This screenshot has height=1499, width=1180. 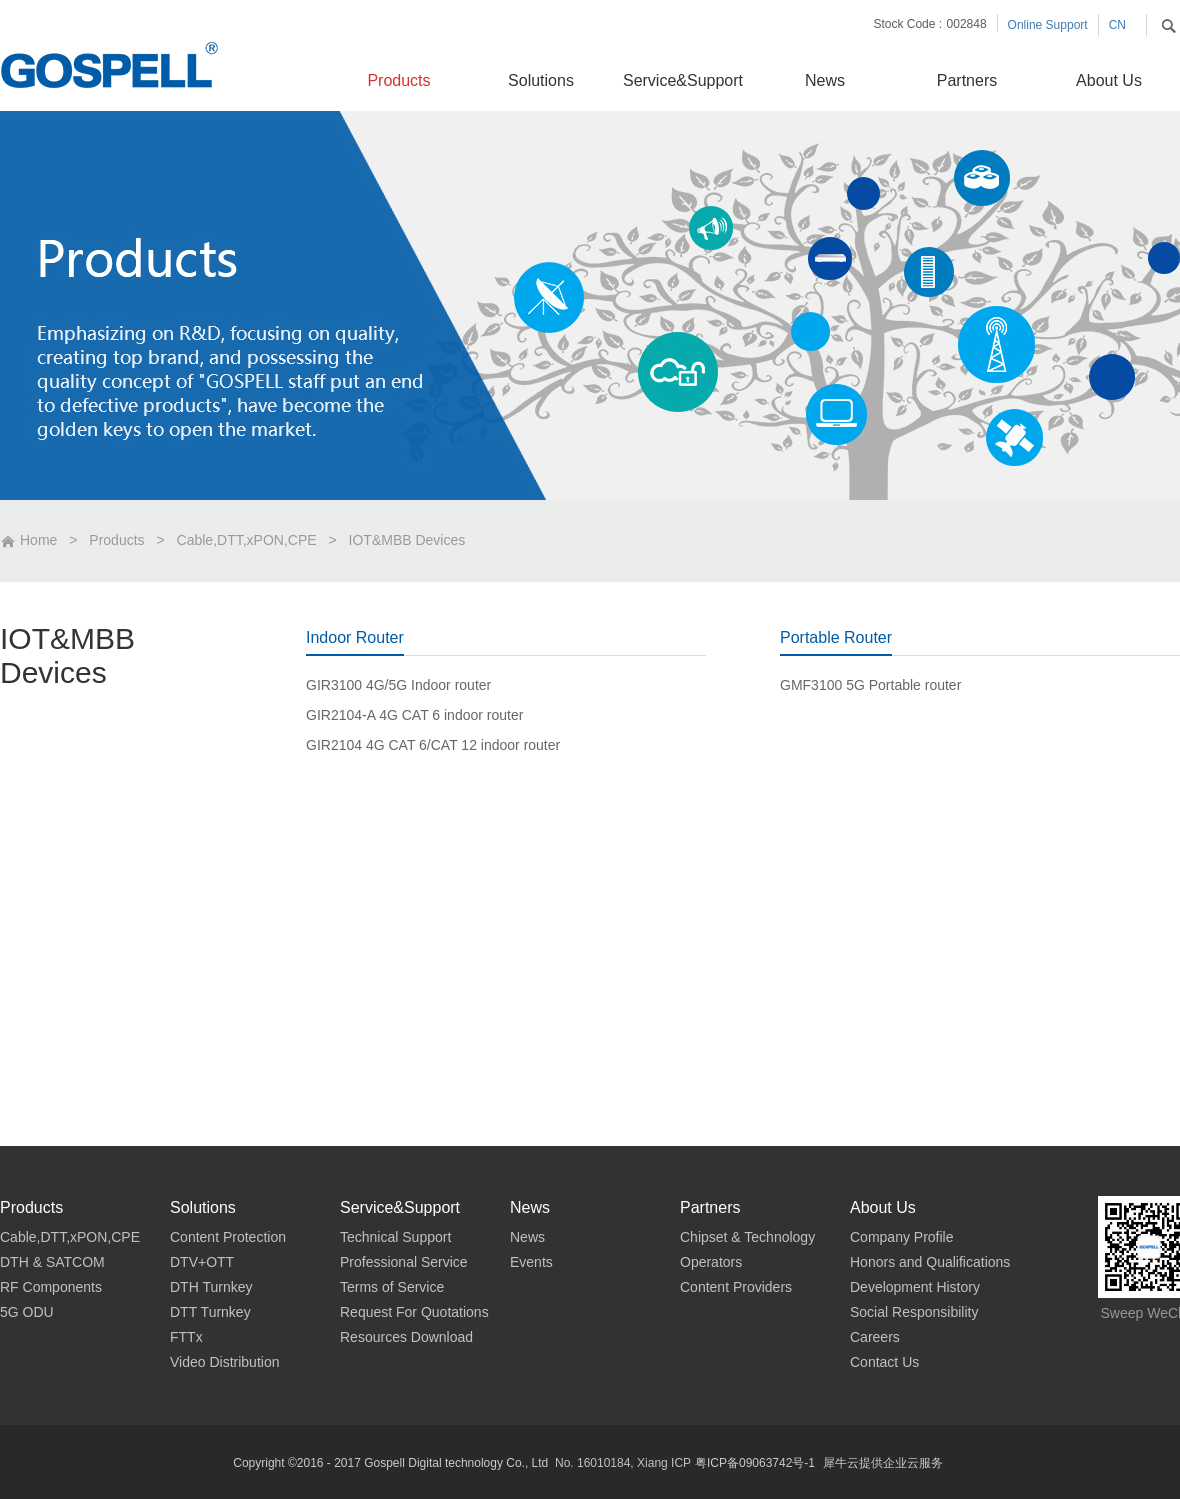 I want to click on Products, so click(x=116, y=540).